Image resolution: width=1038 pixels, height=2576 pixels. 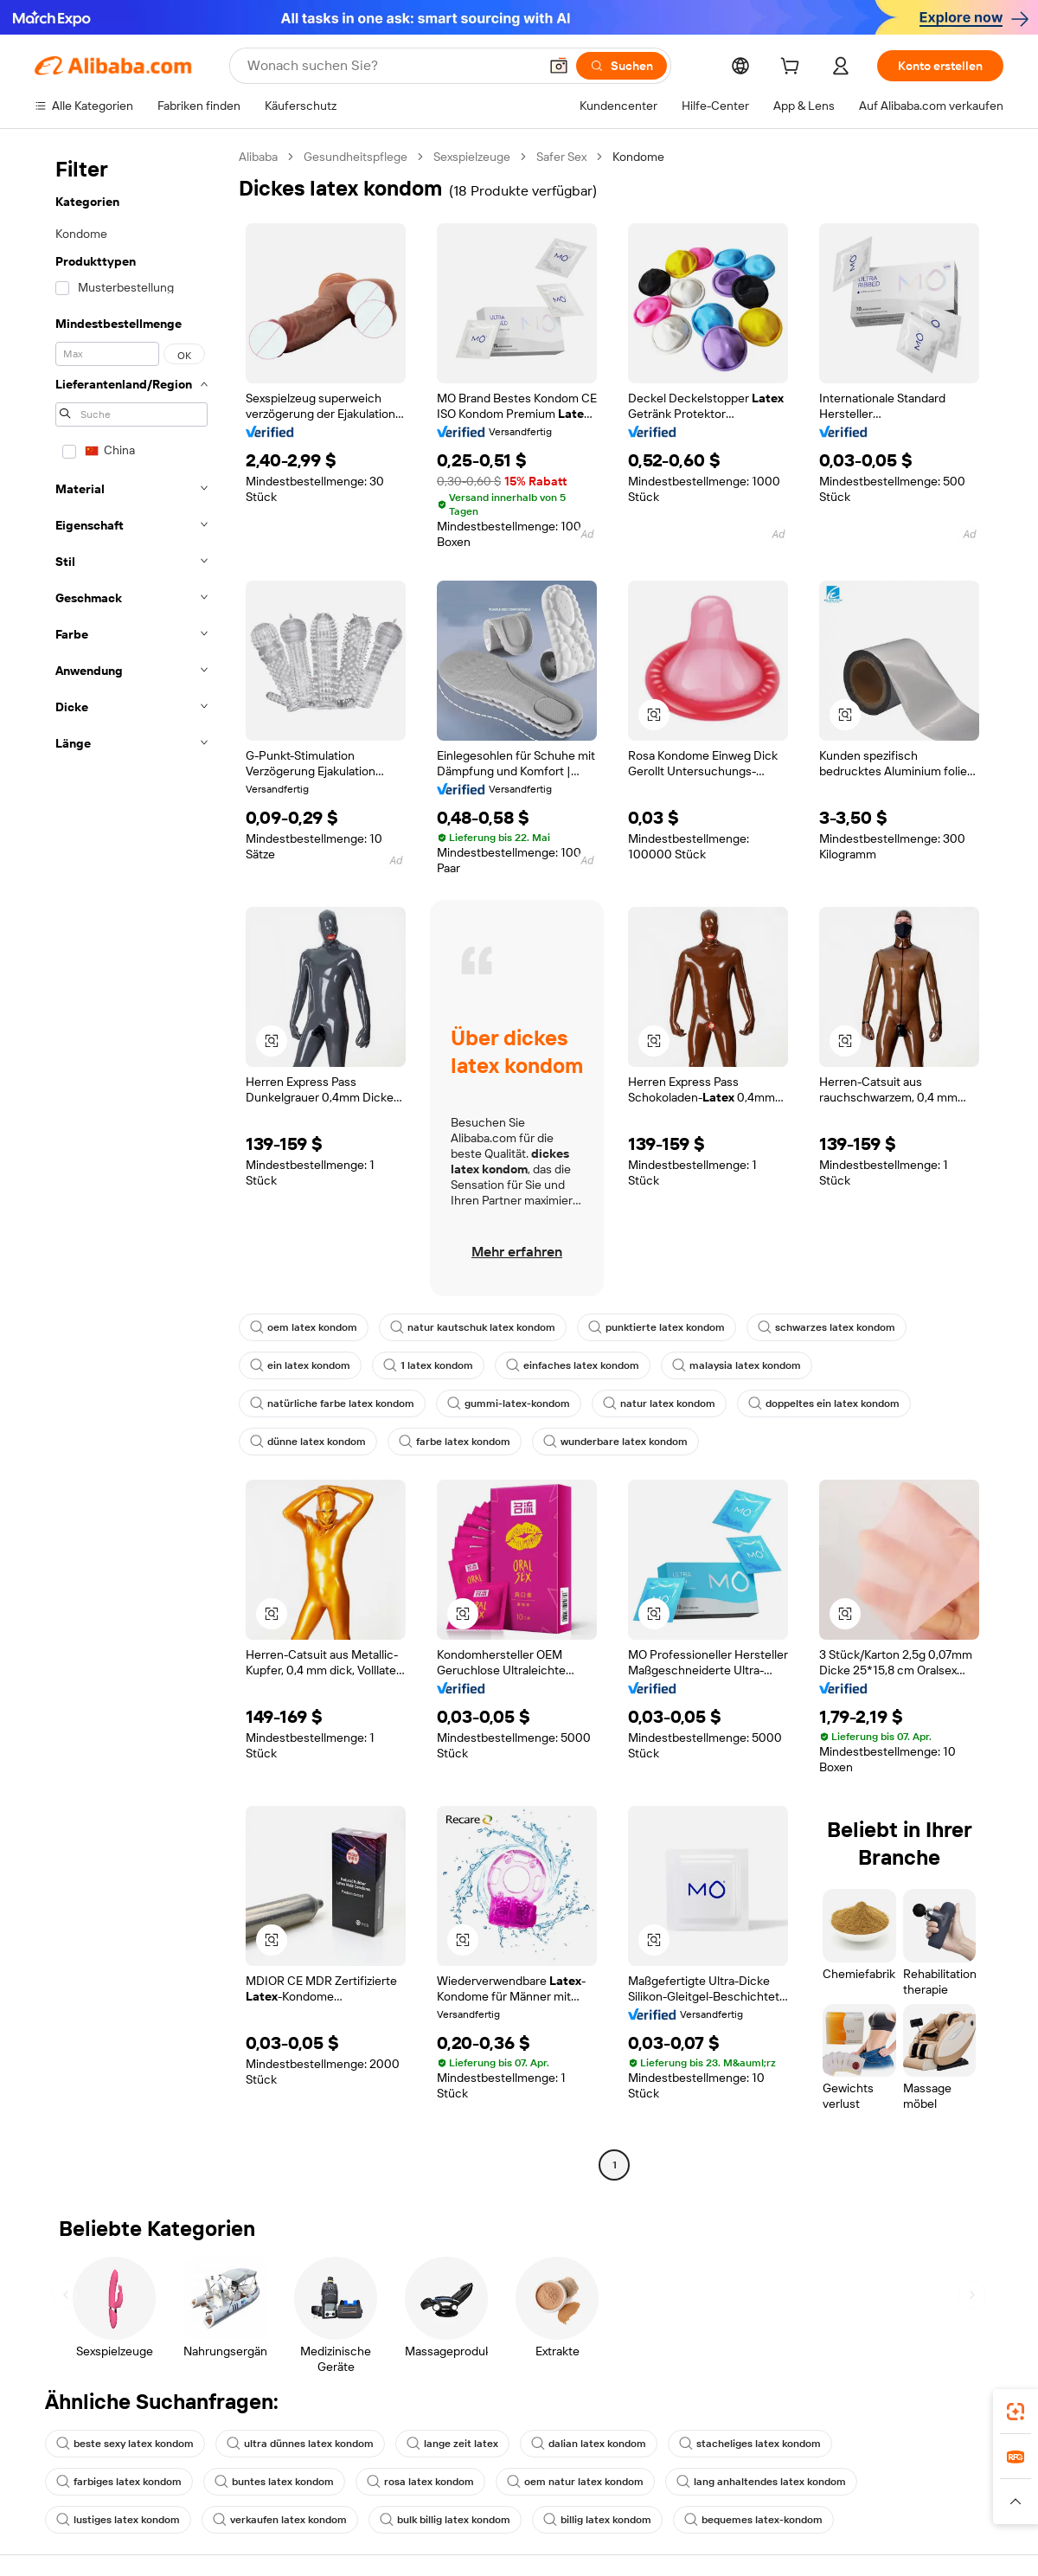 What do you see at coordinates (597, 2520) in the screenshot?
I see `billig latex kondom` at bounding box center [597, 2520].